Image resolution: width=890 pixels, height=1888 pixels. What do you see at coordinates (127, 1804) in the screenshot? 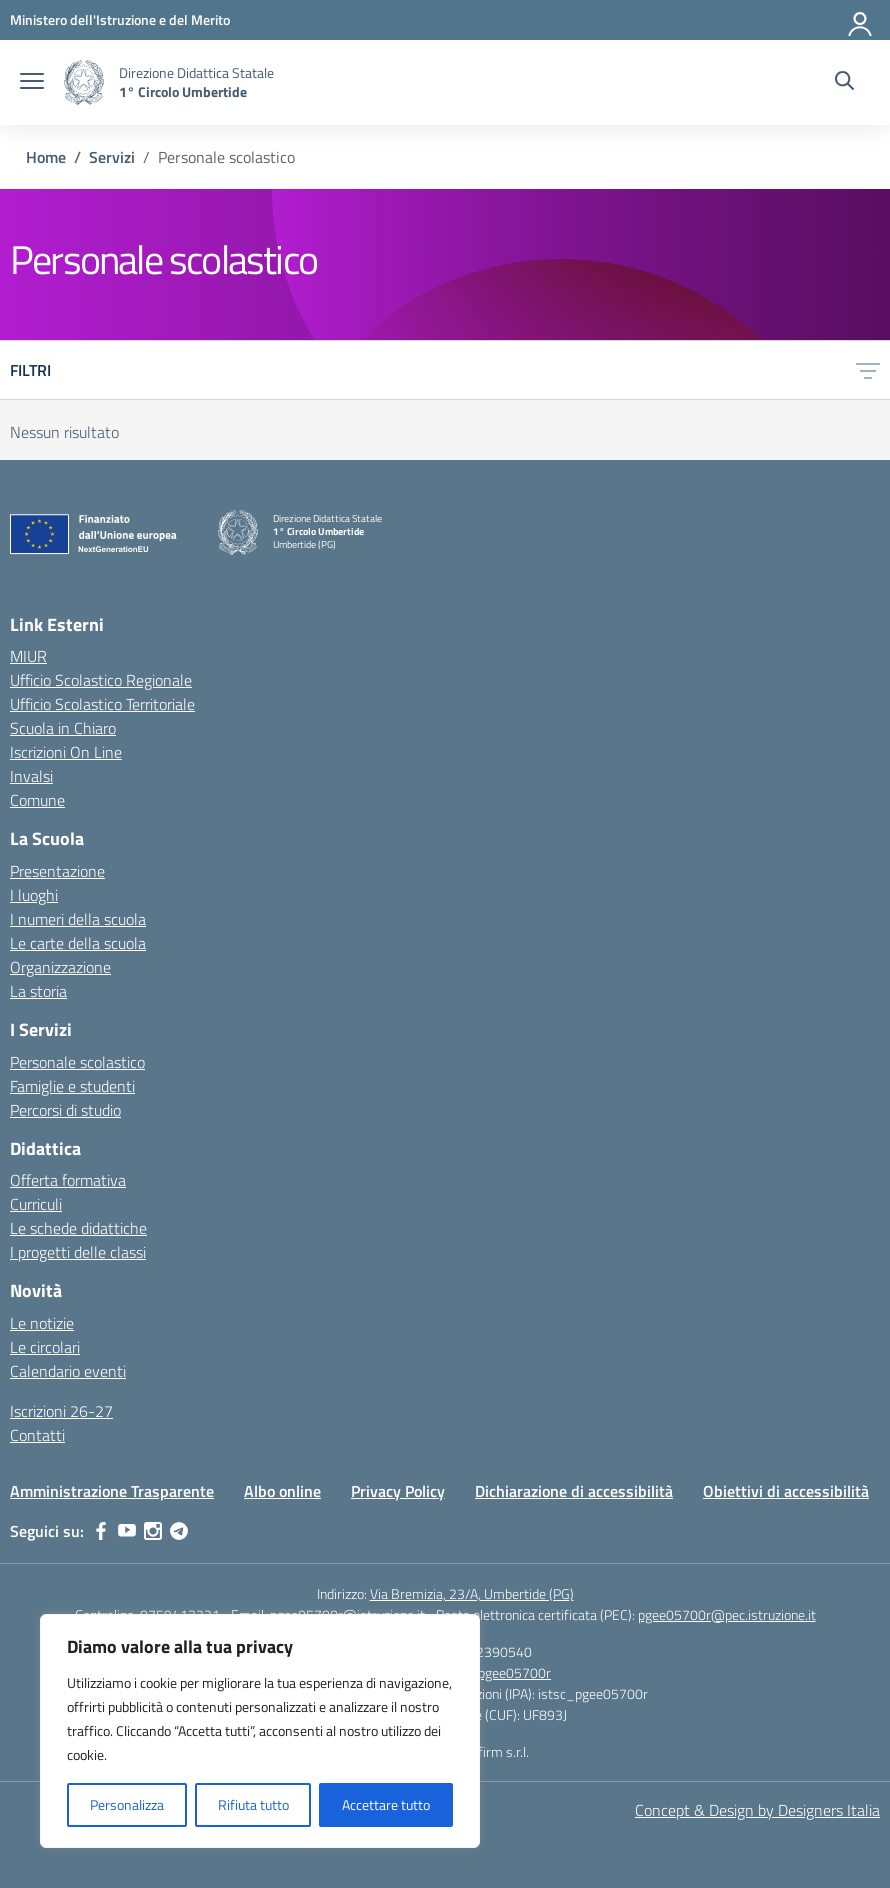
I see `Personalizza` at bounding box center [127, 1804].